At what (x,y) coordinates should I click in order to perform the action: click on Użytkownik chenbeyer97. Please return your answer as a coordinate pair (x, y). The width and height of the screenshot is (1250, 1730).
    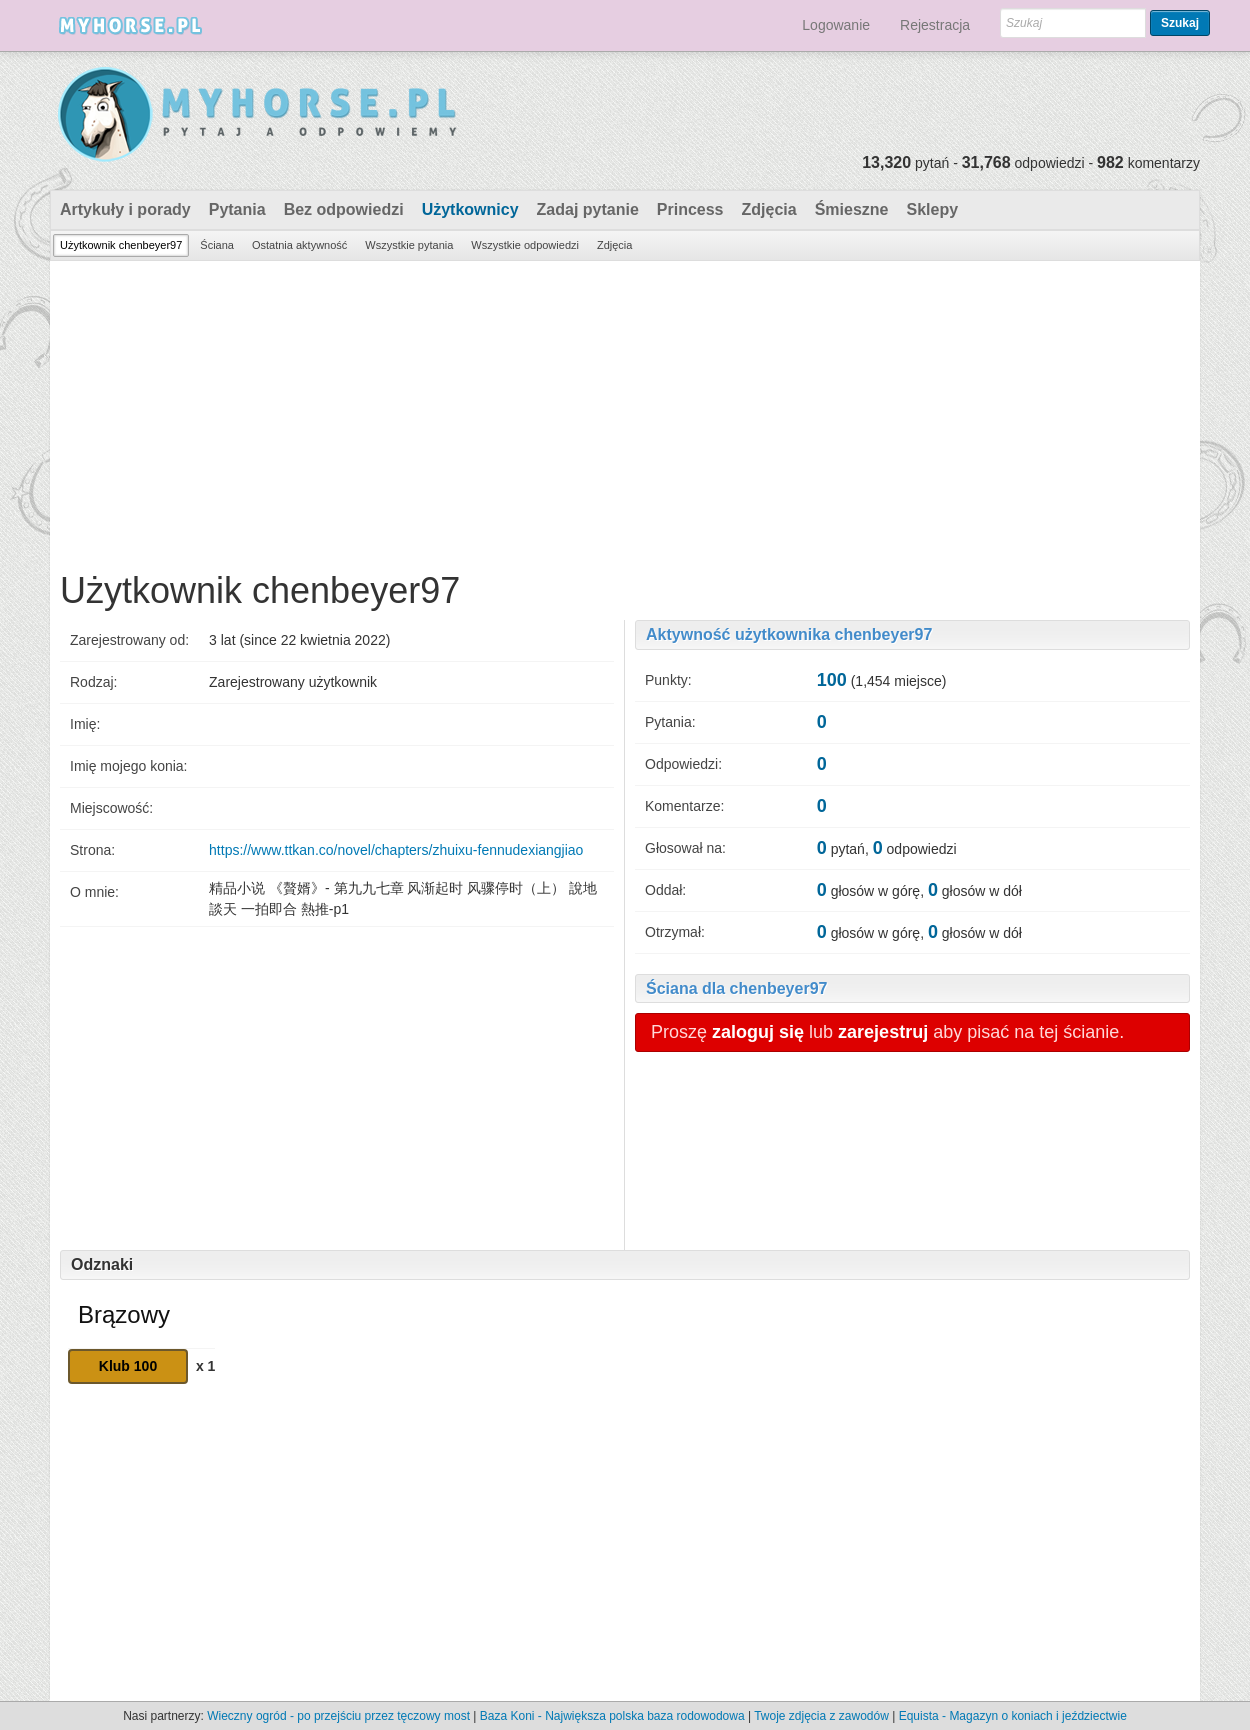
    Looking at the image, I should click on (121, 245).